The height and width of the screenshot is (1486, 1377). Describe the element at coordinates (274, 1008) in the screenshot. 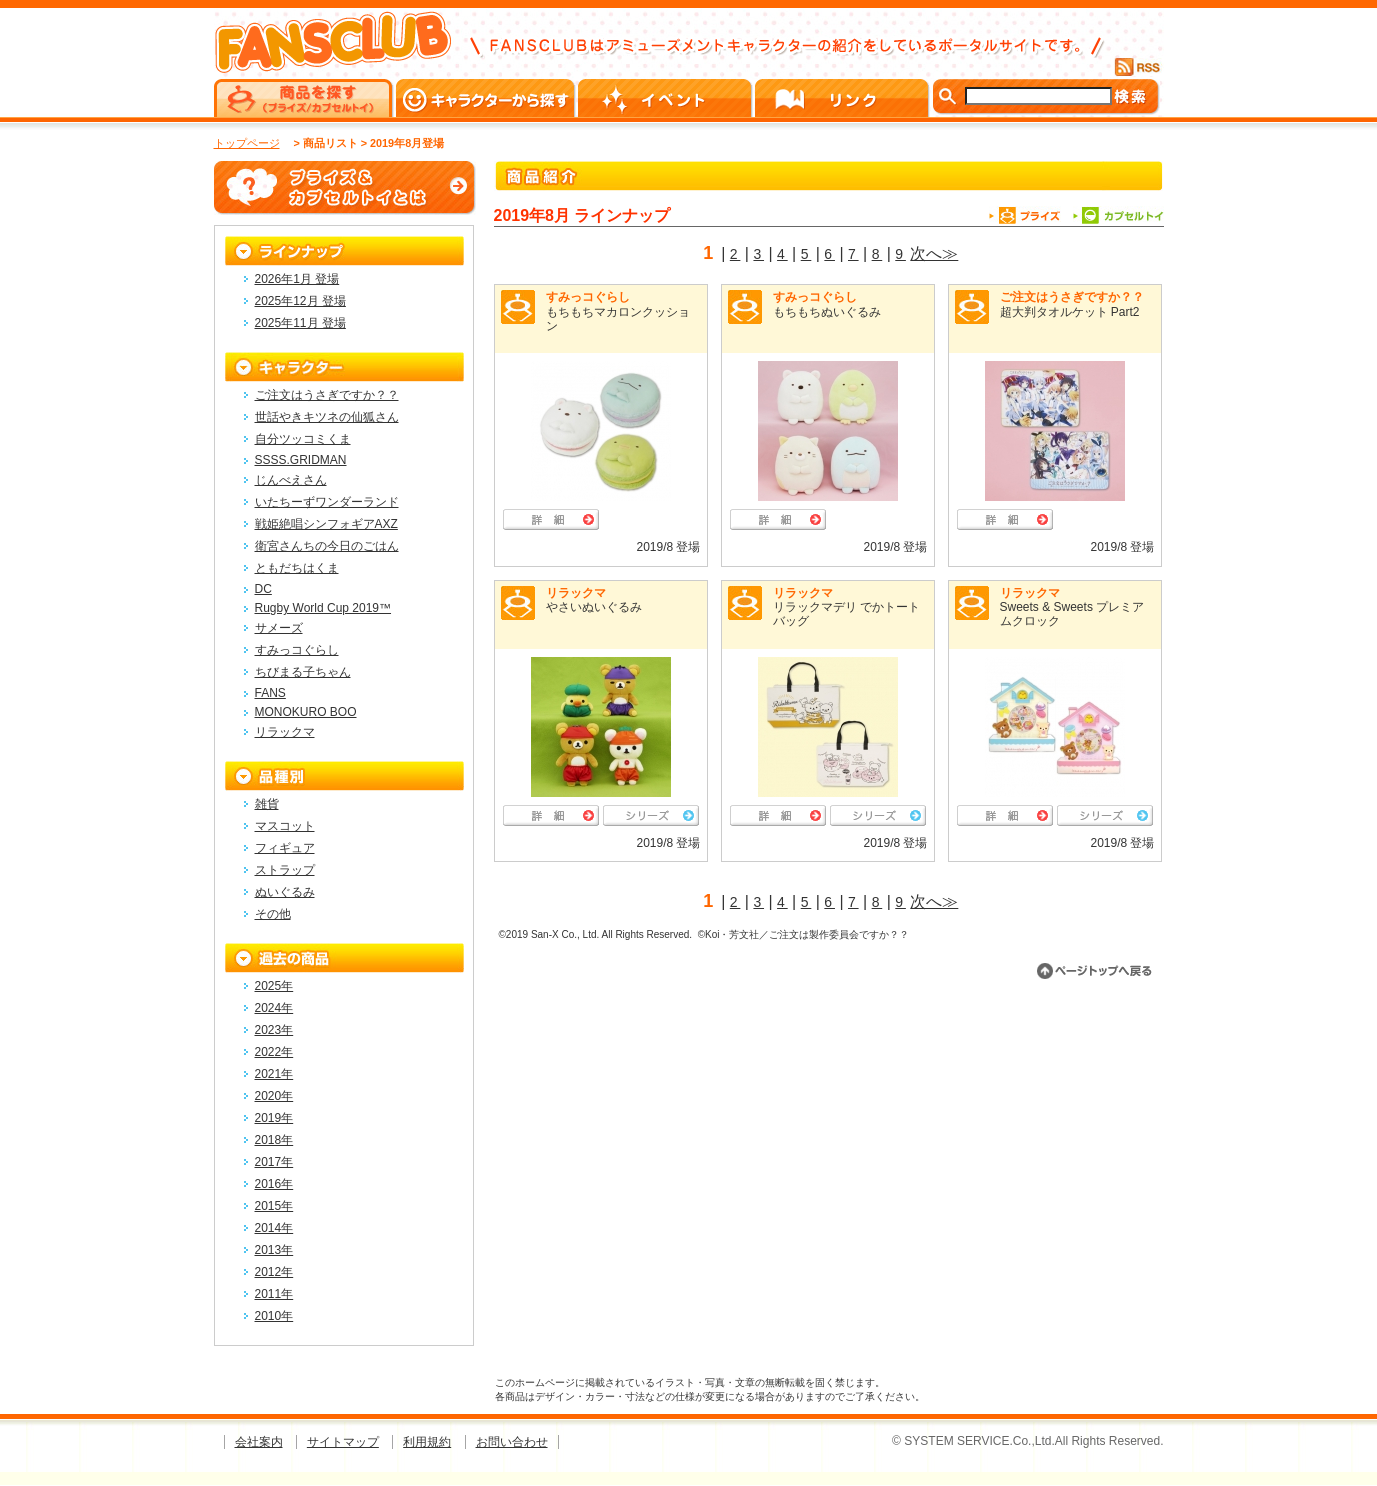

I see `2024年` at that location.